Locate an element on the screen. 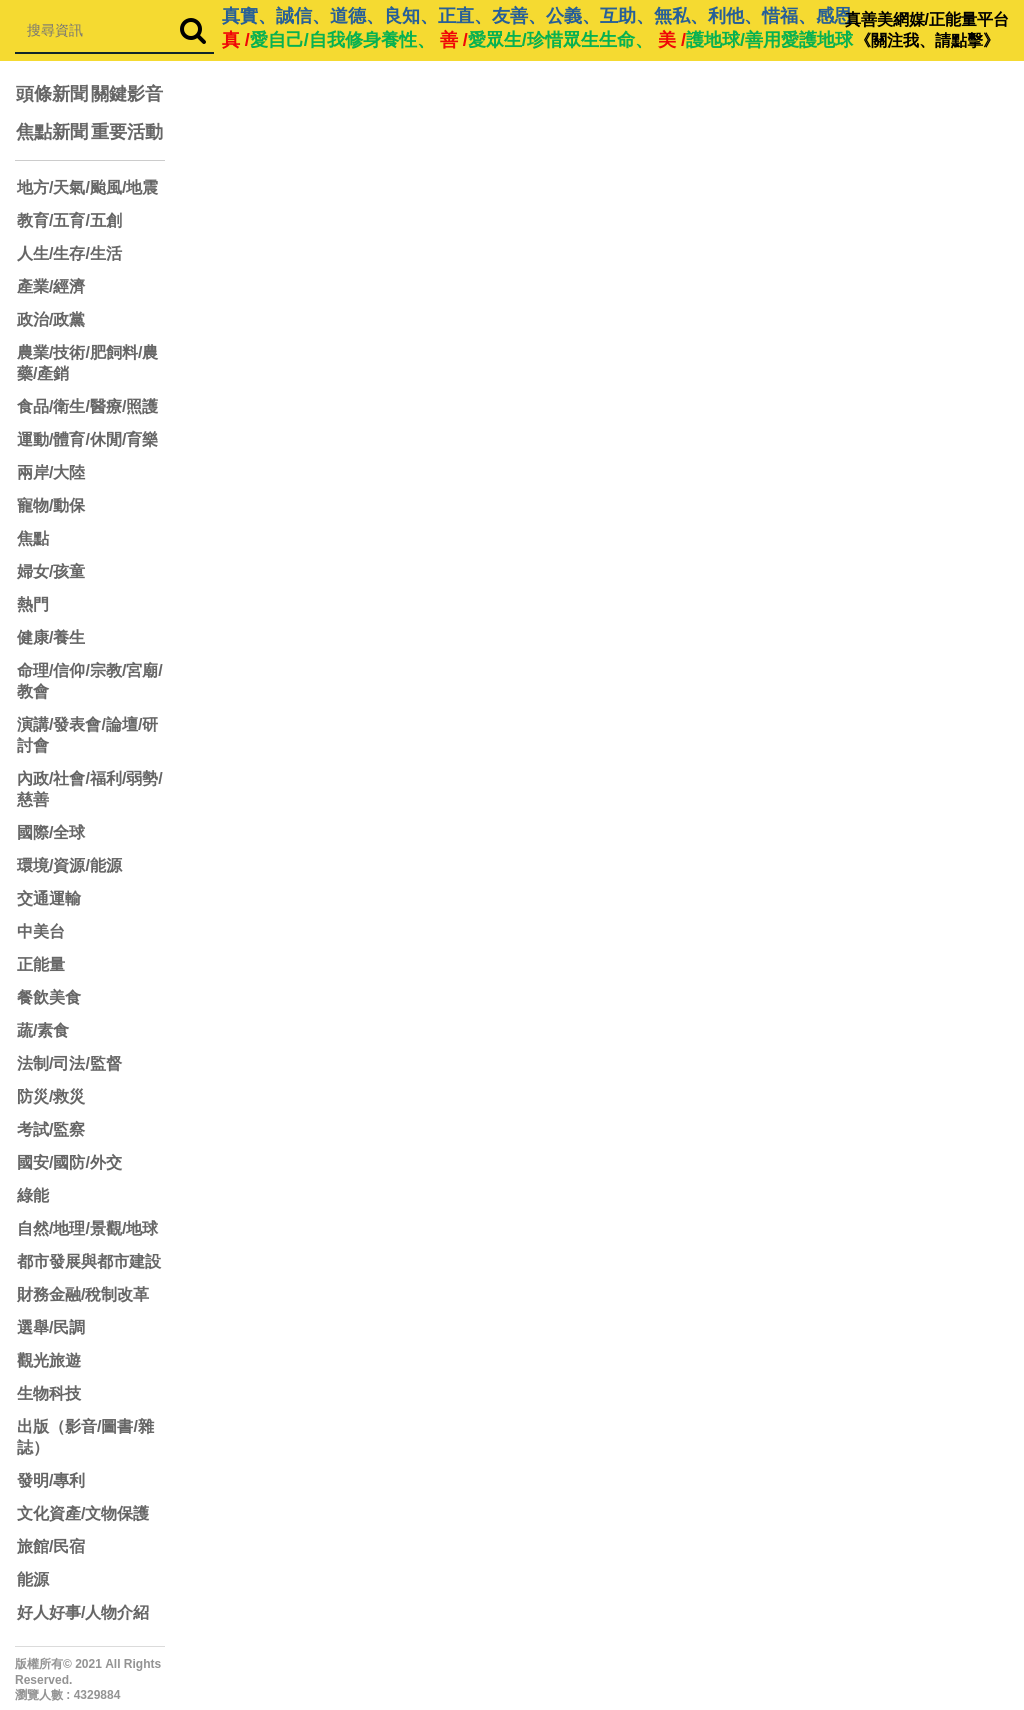 Image resolution: width=1024 pixels, height=1710 pixels. 頭條新聞 is located at coordinates (52, 94).